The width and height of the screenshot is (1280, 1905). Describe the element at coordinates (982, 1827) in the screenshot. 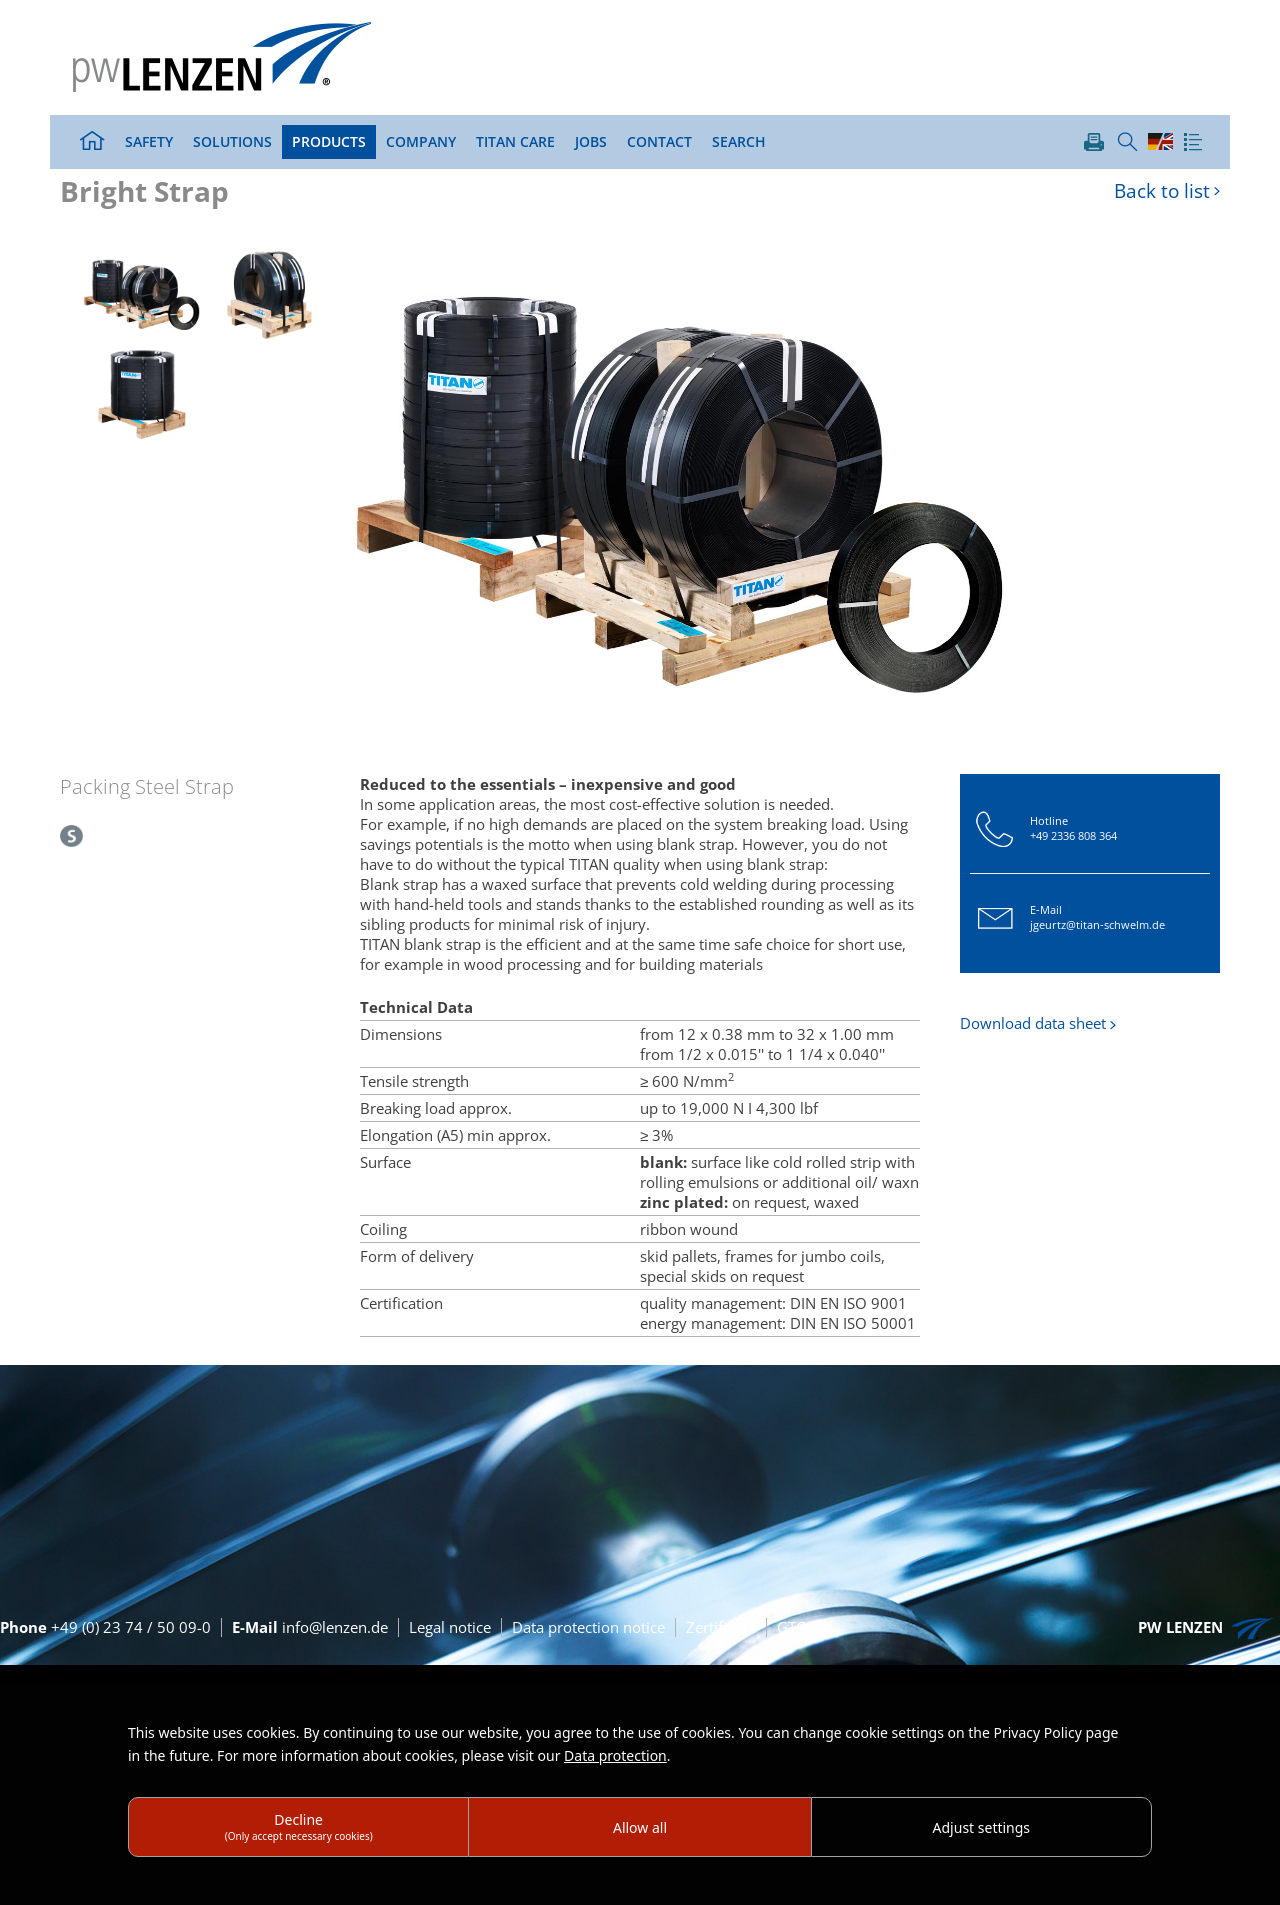

I see `Adjust settings` at that location.